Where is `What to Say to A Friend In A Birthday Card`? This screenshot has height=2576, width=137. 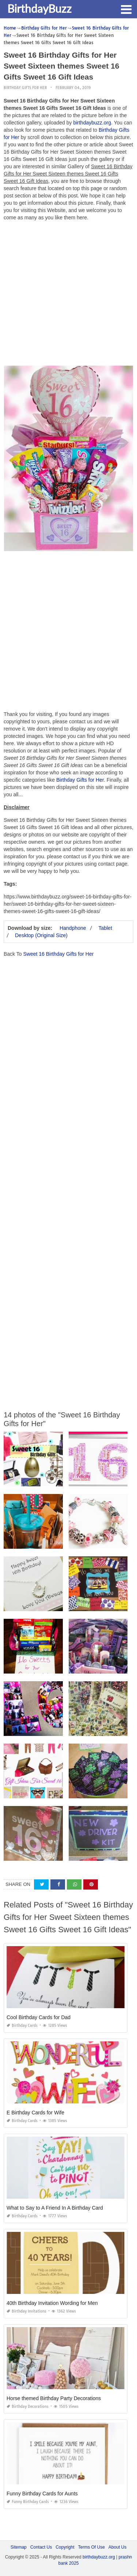
What to Say to A Friend In A Birthday Card is located at coordinates (55, 2208).